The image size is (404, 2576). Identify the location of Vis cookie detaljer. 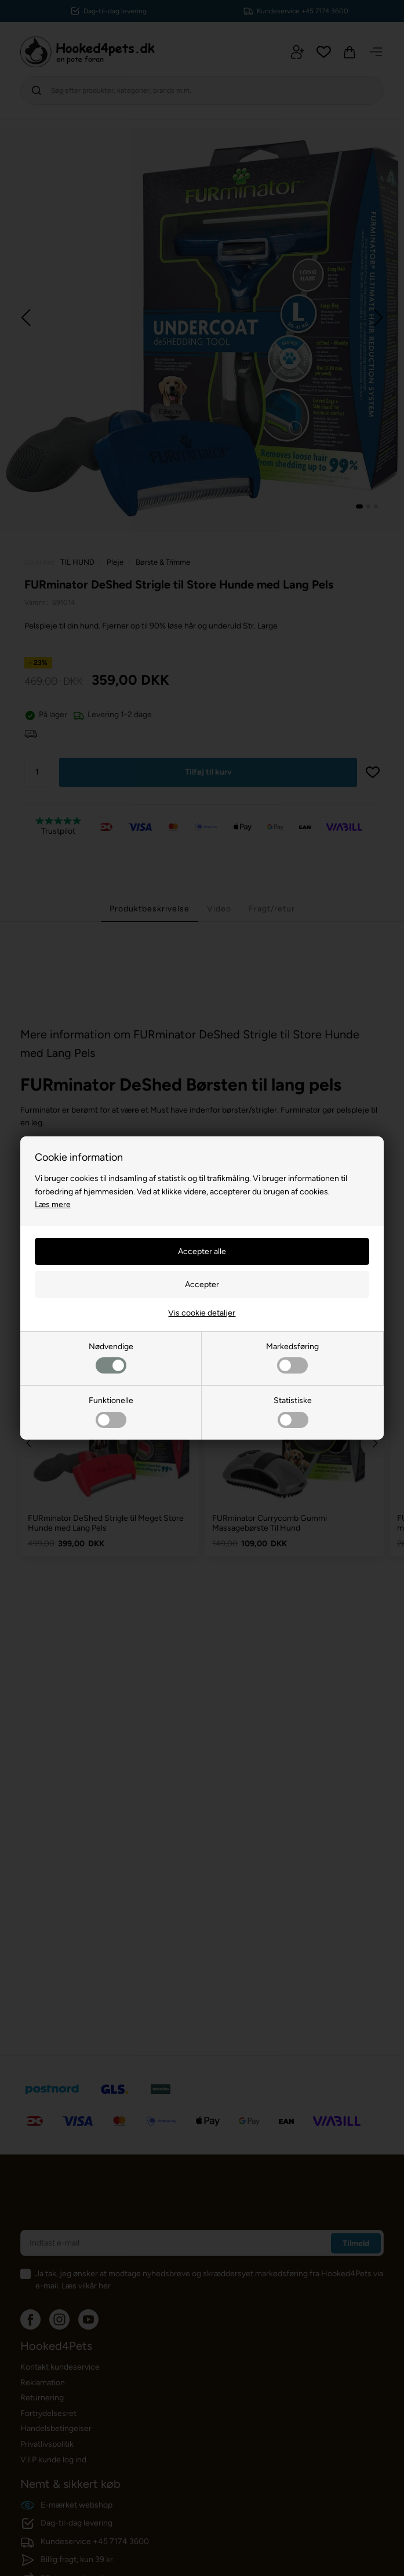
(201, 1313).